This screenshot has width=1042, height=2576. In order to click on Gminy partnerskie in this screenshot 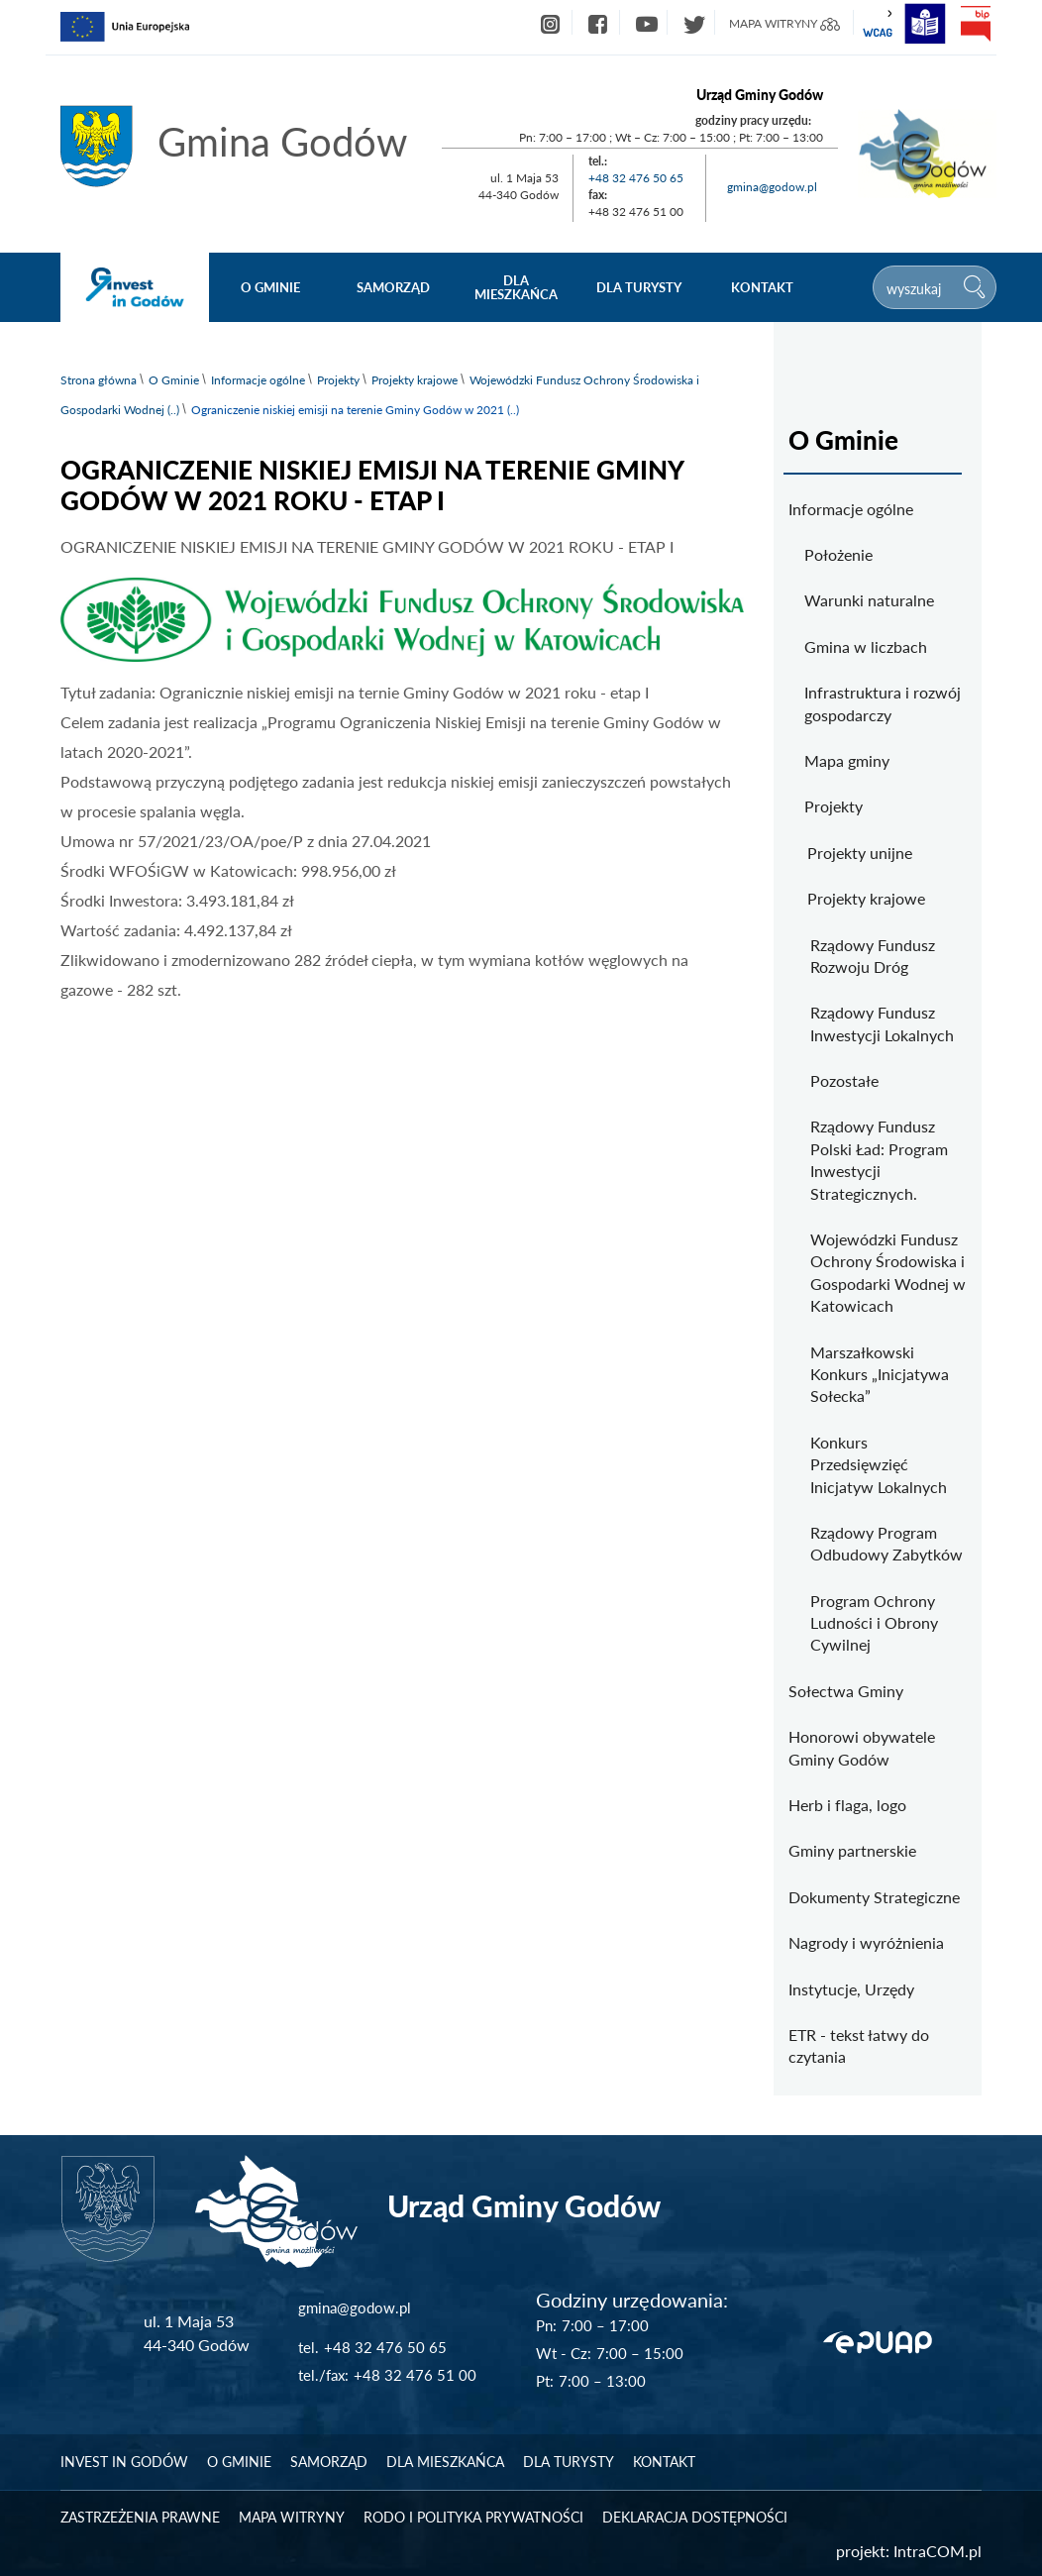, I will do `click(852, 1850)`.